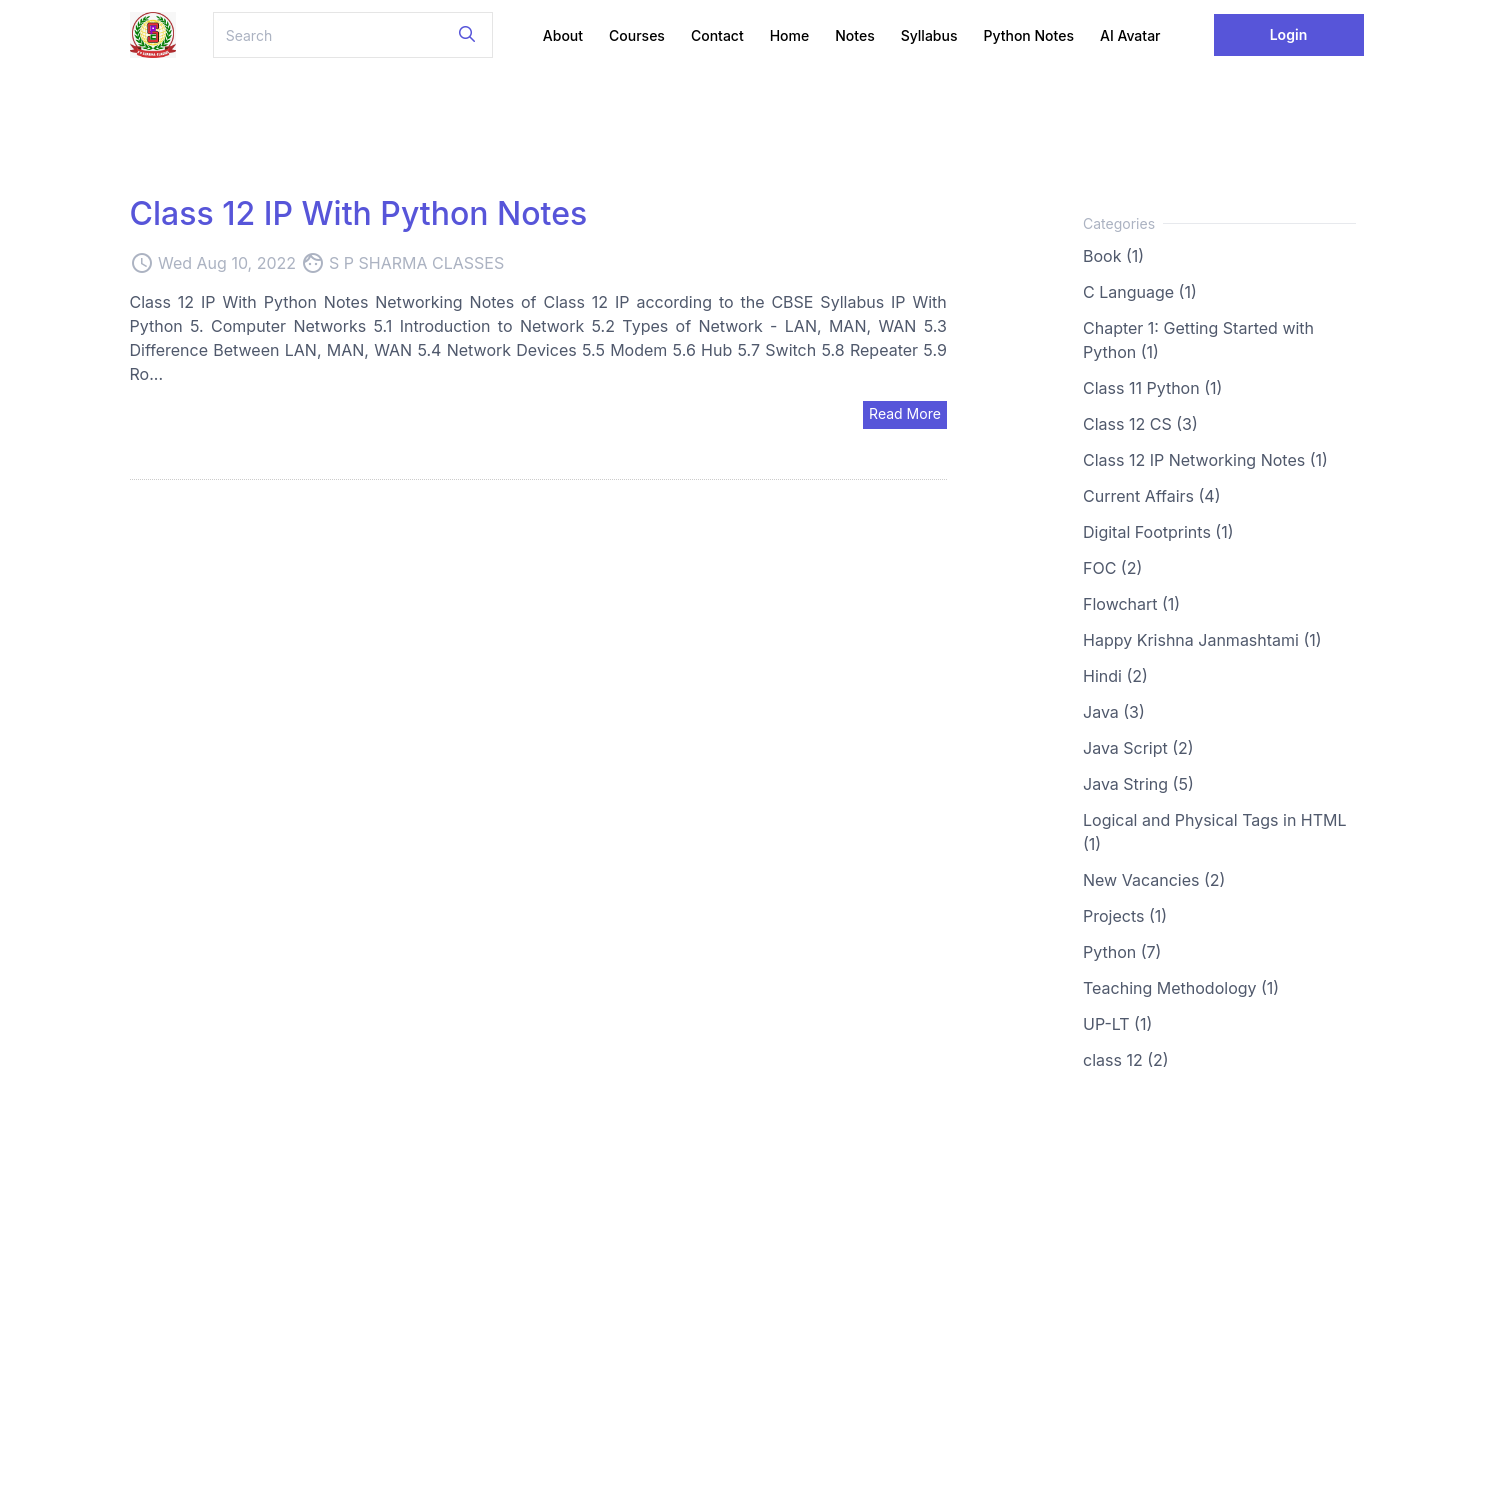 This screenshot has width=1493, height=1488. I want to click on New Vacancies (2), so click(1154, 880).